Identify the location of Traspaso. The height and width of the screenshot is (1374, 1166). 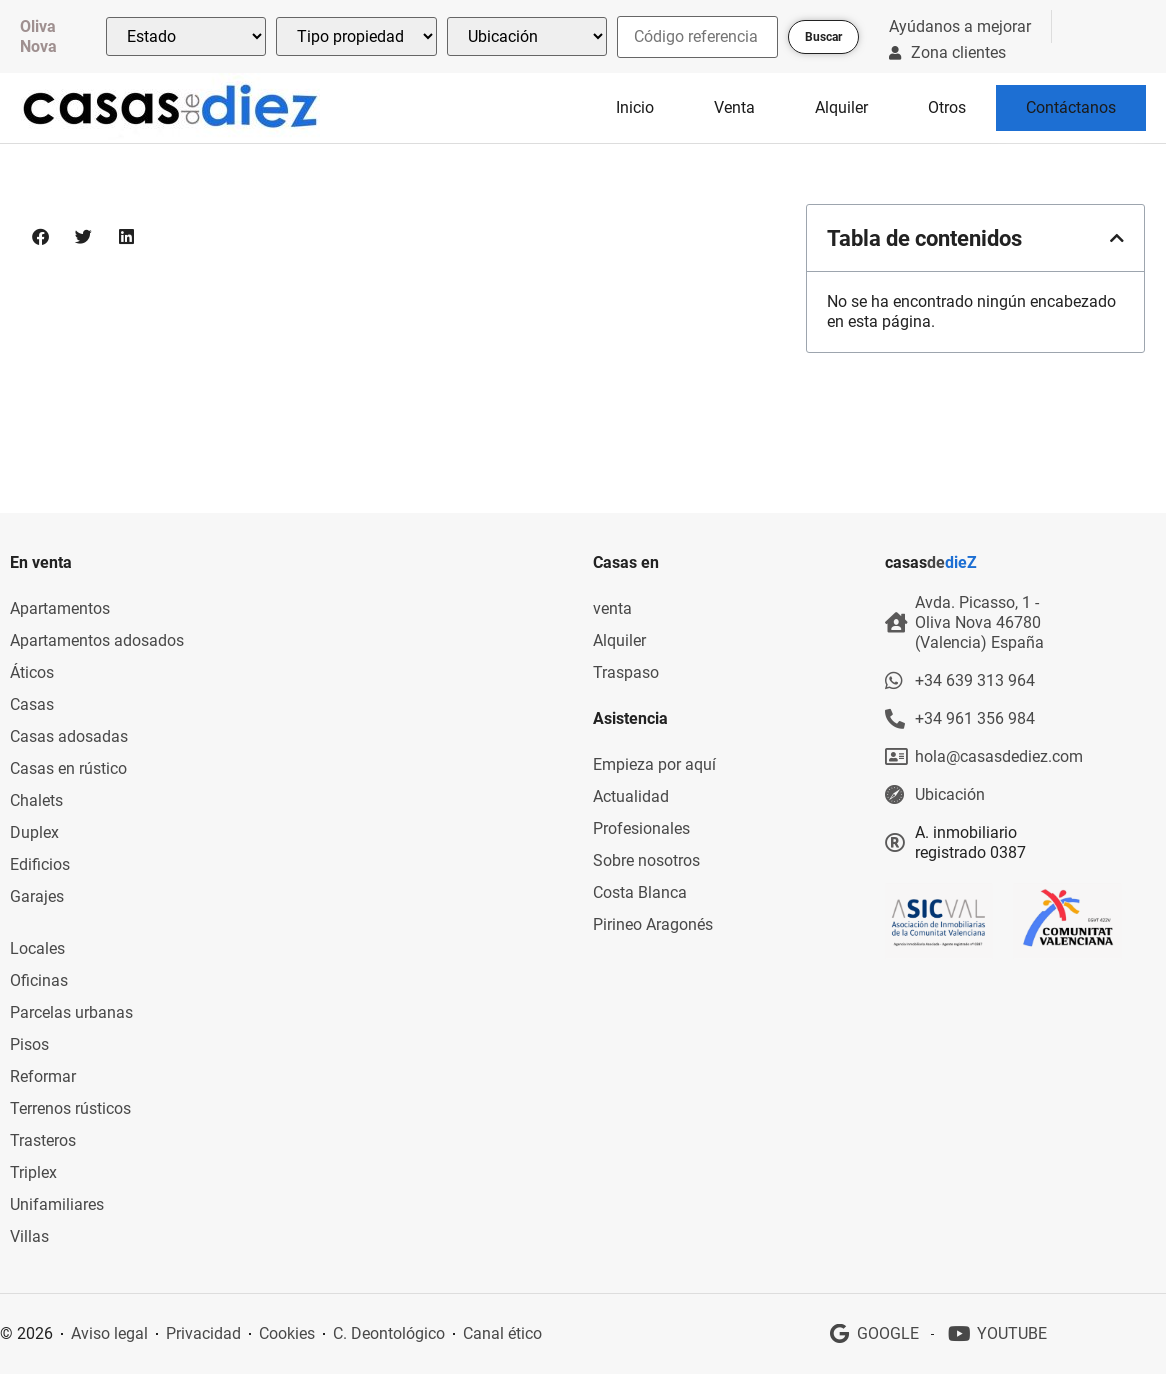
(626, 672).